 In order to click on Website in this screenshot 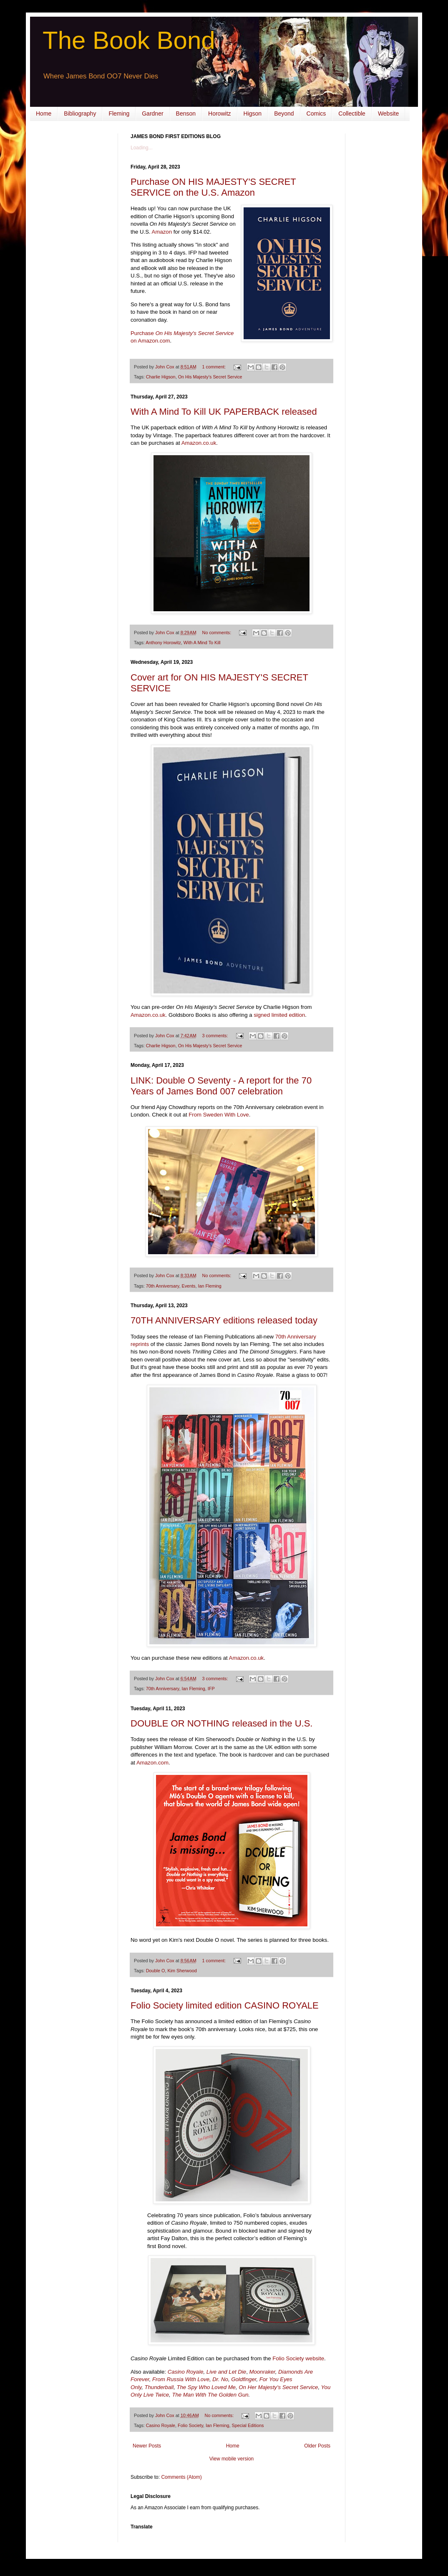, I will do `click(388, 113)`.